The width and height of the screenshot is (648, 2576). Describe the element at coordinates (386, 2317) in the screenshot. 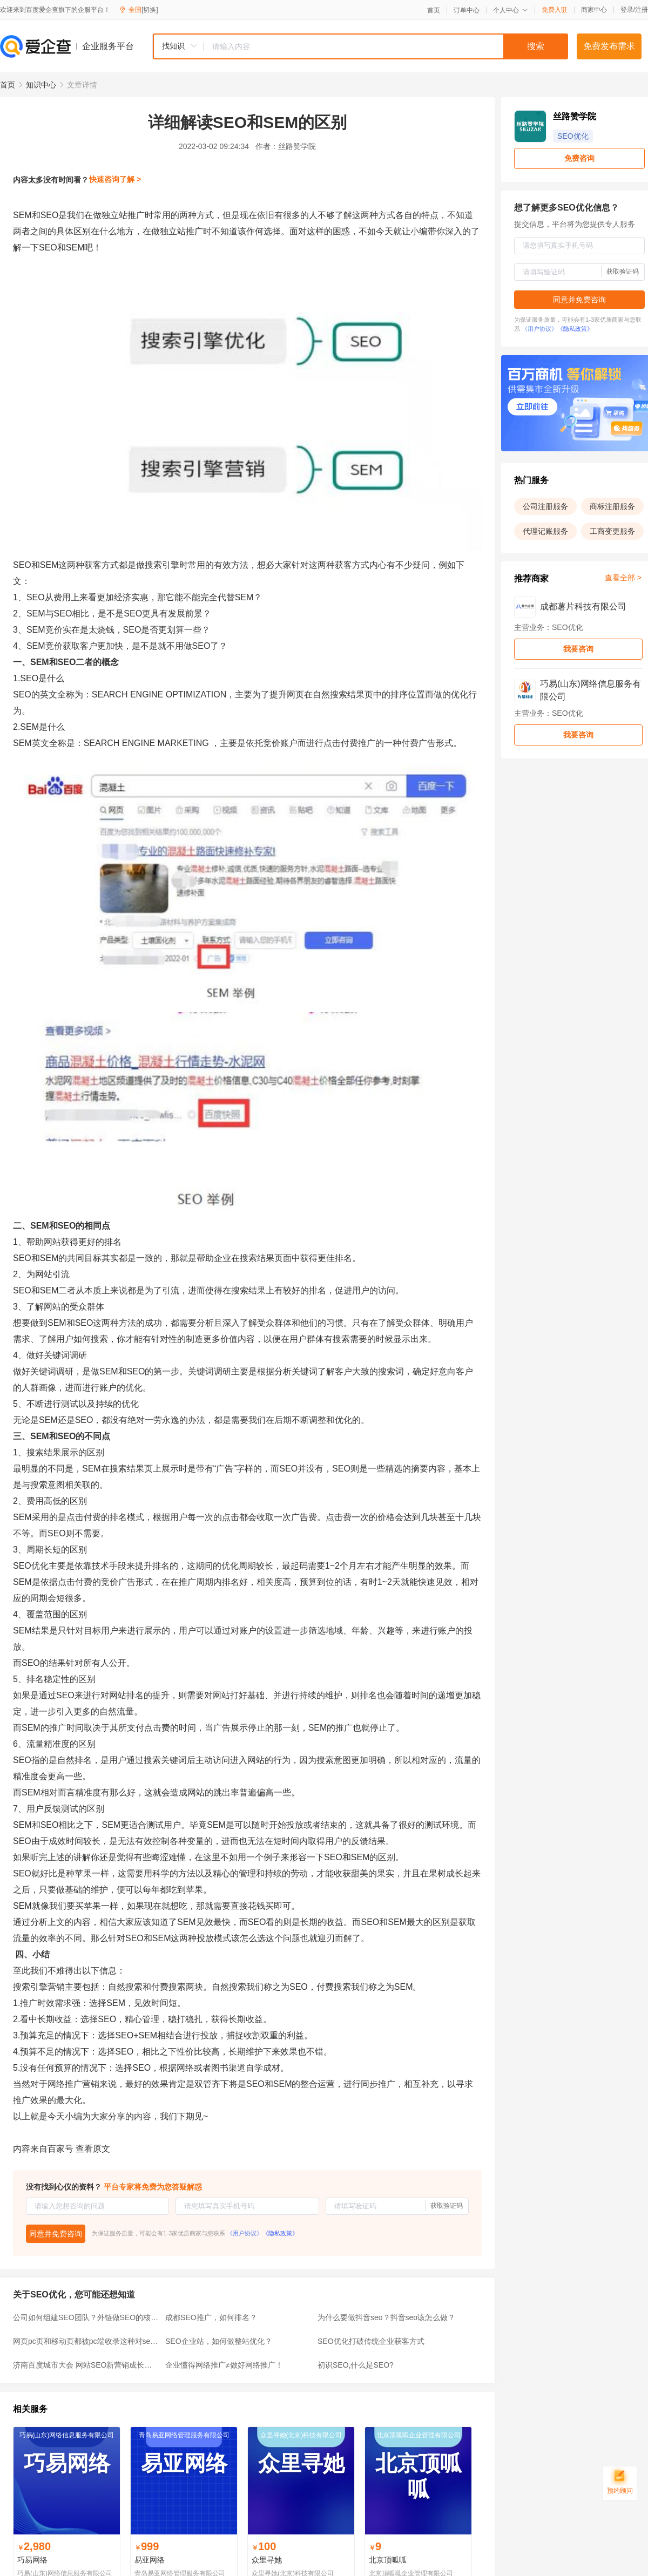

I see `为什么要做抖音seo？抖音seo该怎么做？` at that location.